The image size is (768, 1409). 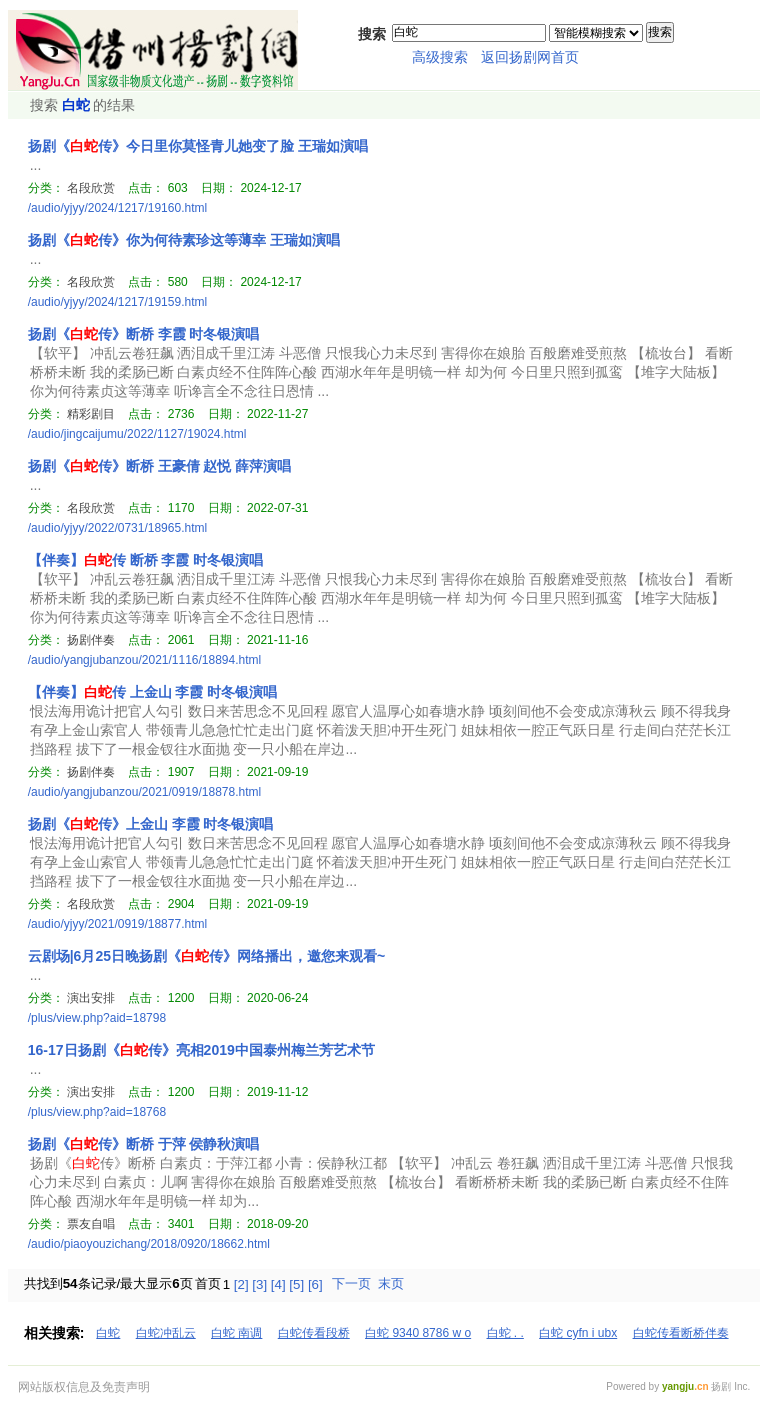 What do you see at coordinates (184, 240) in the screenshot?
I see `扬剧《传》你为何待素珍这等薄幸 王瑞如演唱` at bounding box center [184, 240].